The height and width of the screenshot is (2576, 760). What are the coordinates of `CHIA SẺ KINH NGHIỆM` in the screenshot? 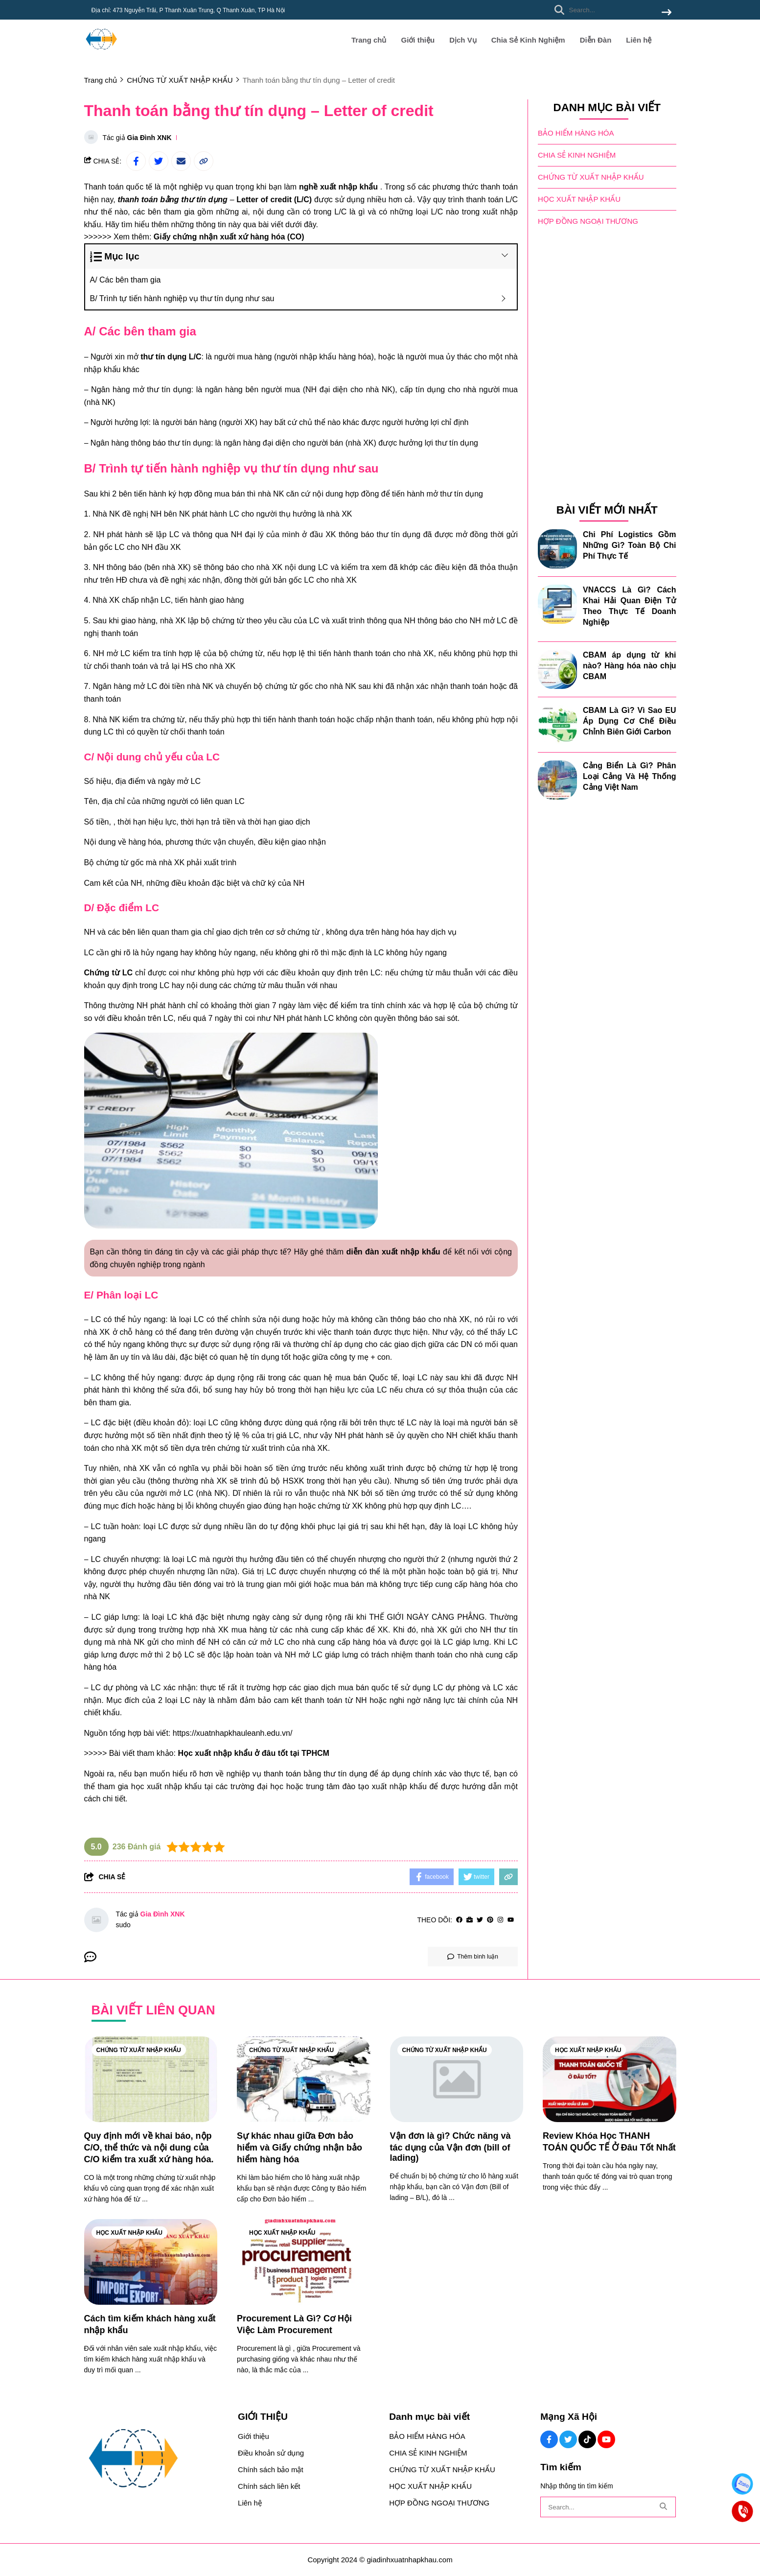 It's located at (577, 155).